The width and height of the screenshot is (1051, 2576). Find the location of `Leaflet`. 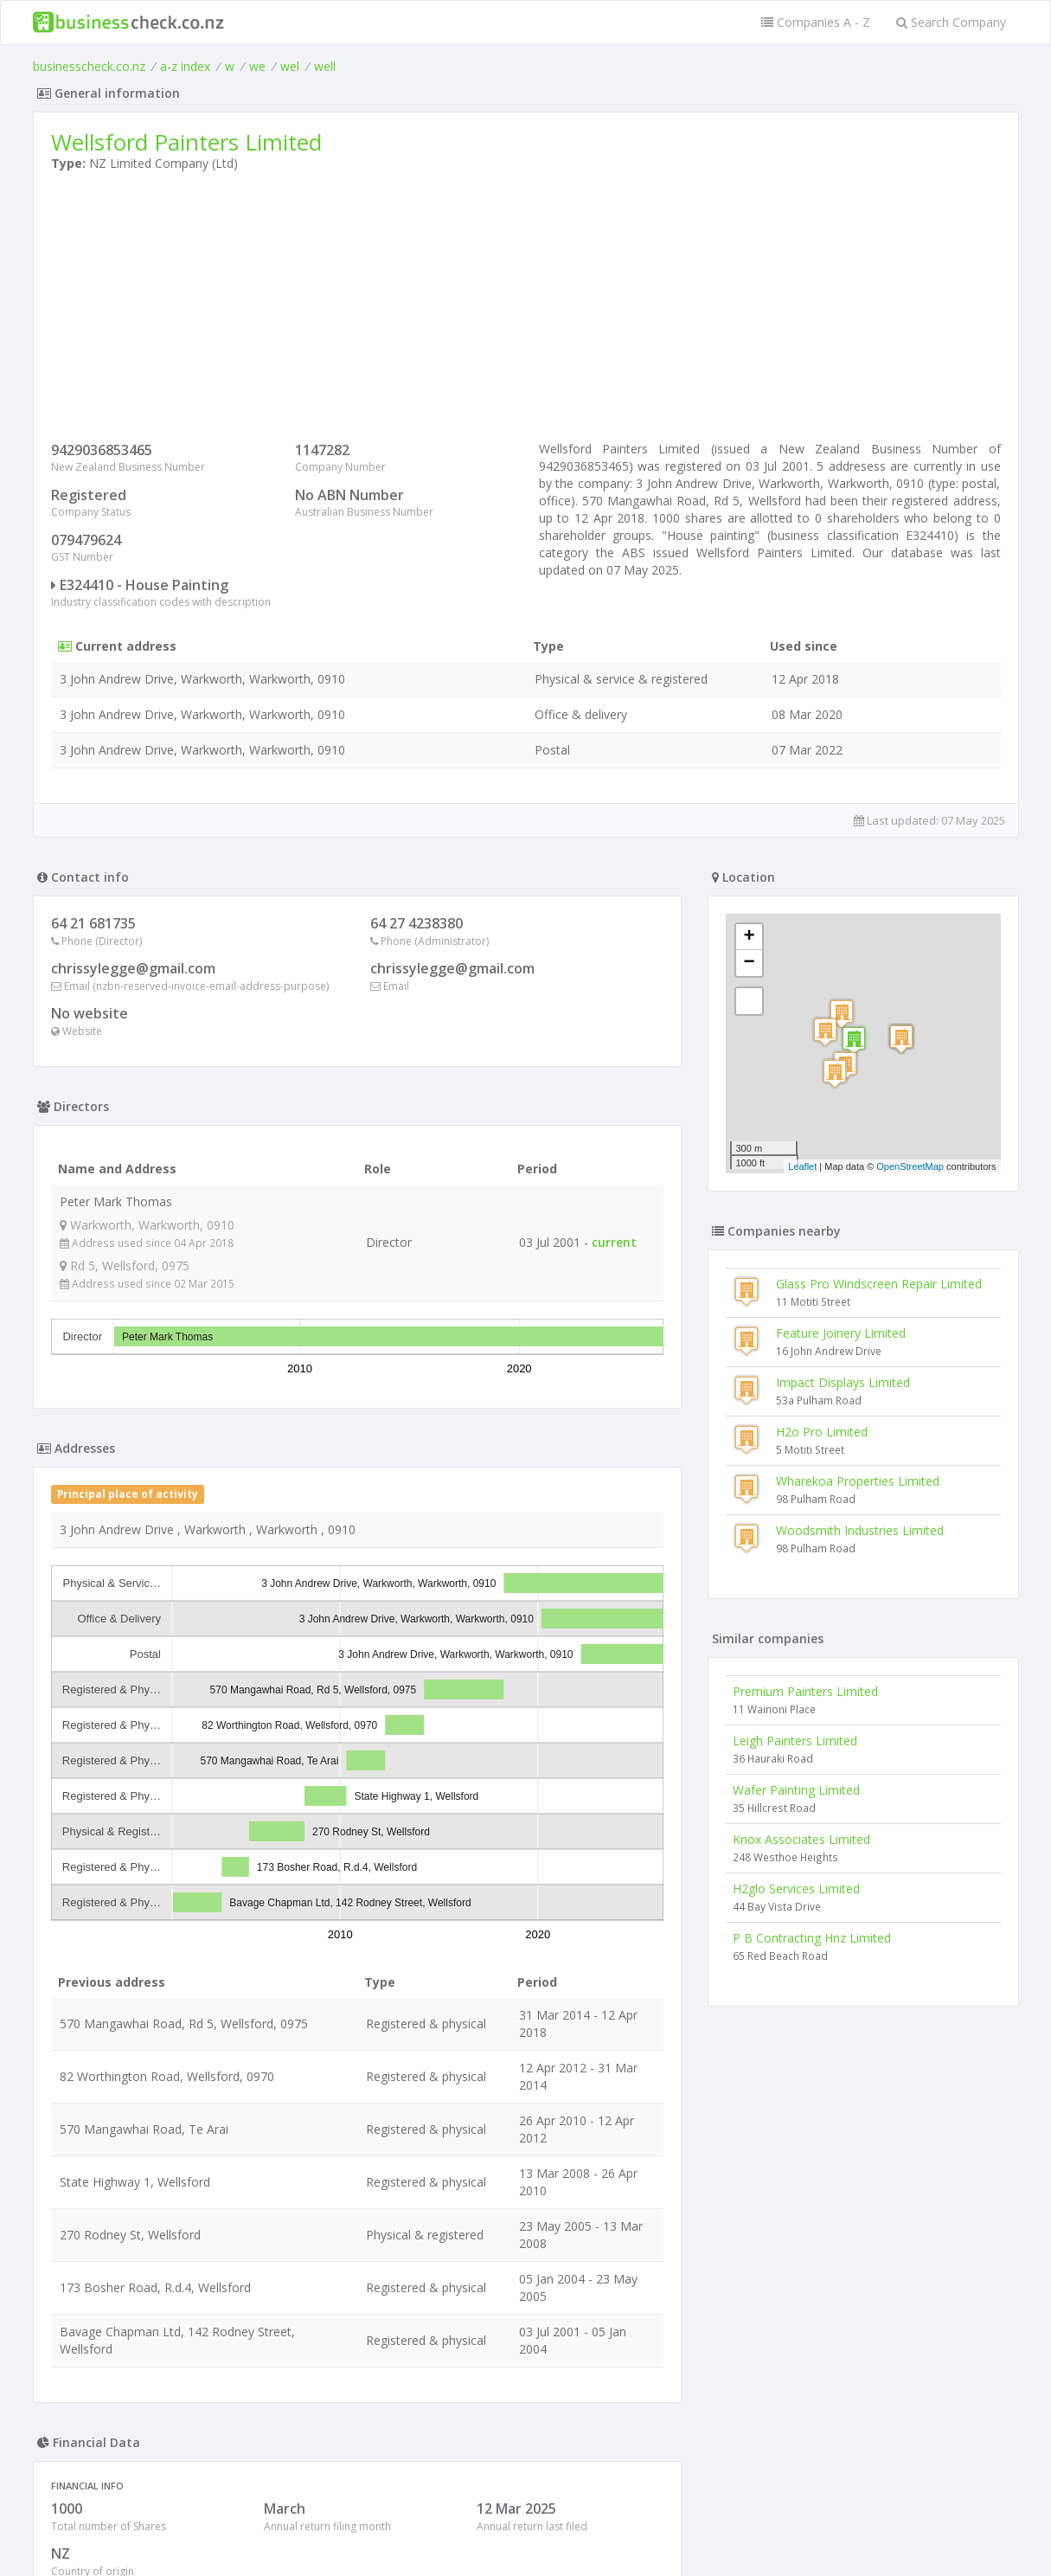

Leaflet is located at coordinates (802, 1166).